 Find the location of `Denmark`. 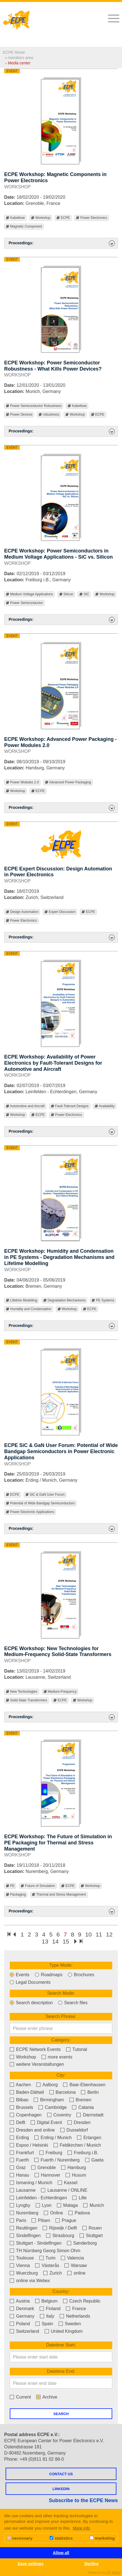

Denmark is located at coordinates (22, 2308).